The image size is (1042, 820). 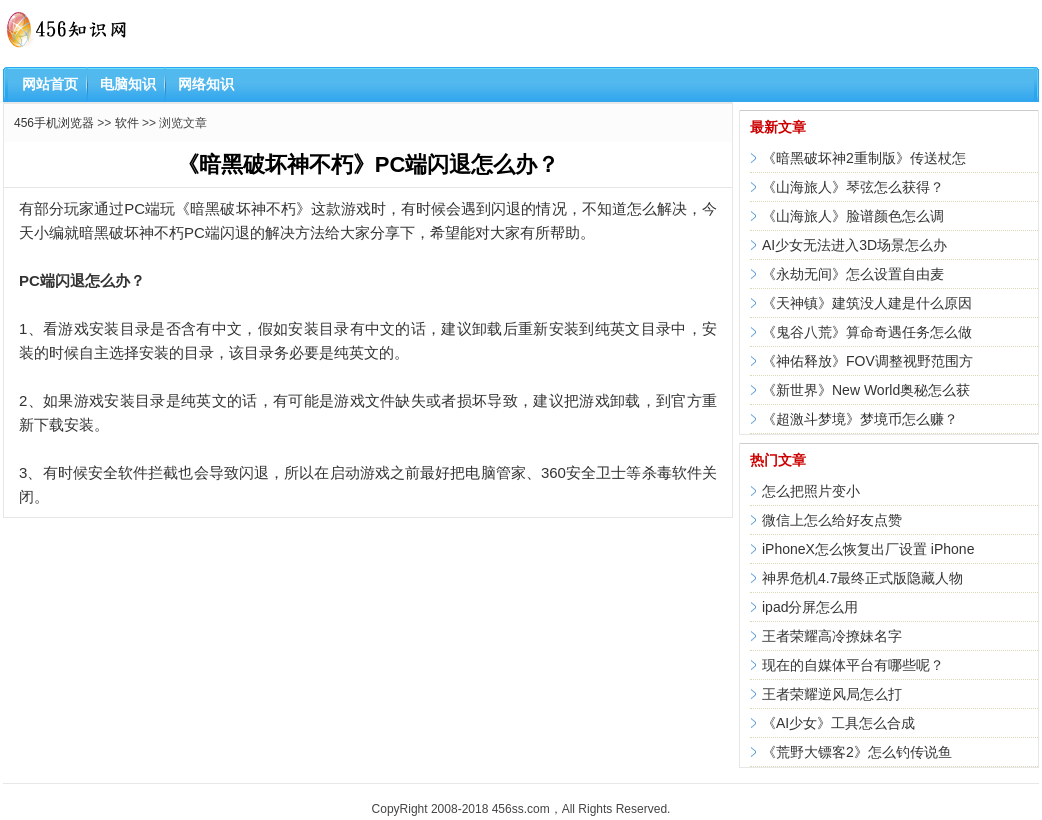 I want to click on 微信上怎么给好友点赞, so click(x=832, y=520).